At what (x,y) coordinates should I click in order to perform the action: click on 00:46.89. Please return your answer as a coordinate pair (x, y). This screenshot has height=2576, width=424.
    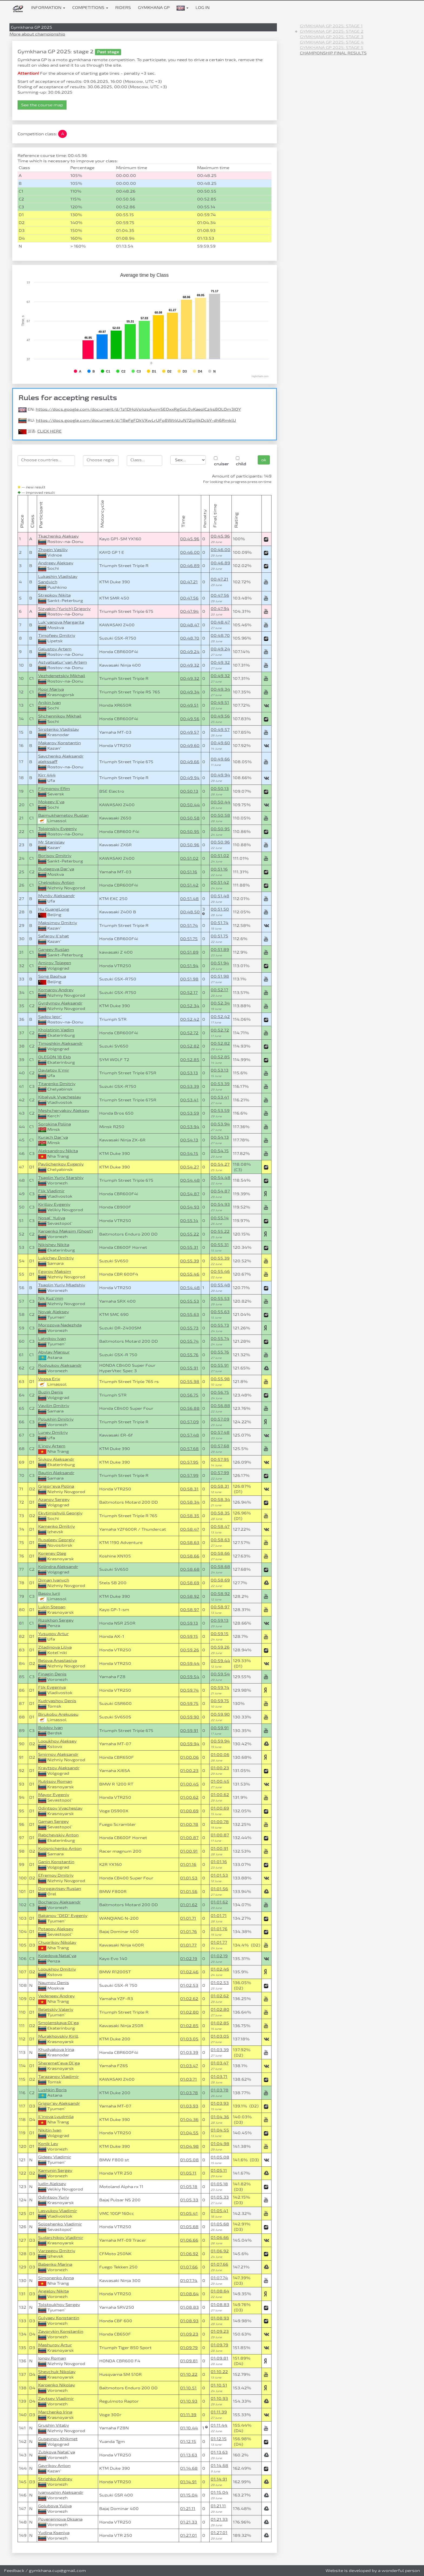
    Looking at the image, I should click on (190, 565).